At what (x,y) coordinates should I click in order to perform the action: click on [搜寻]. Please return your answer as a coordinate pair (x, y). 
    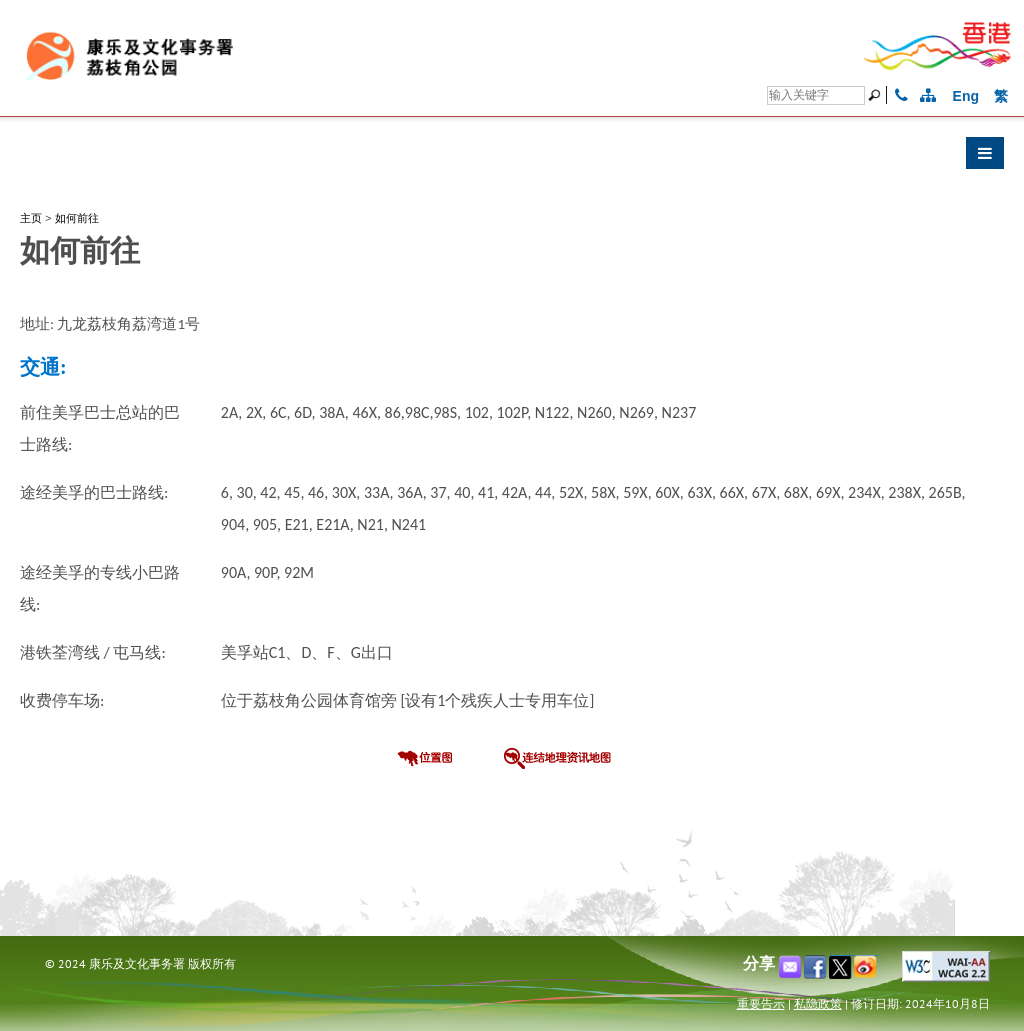
    Looking at the image, I should click on (816, 95).